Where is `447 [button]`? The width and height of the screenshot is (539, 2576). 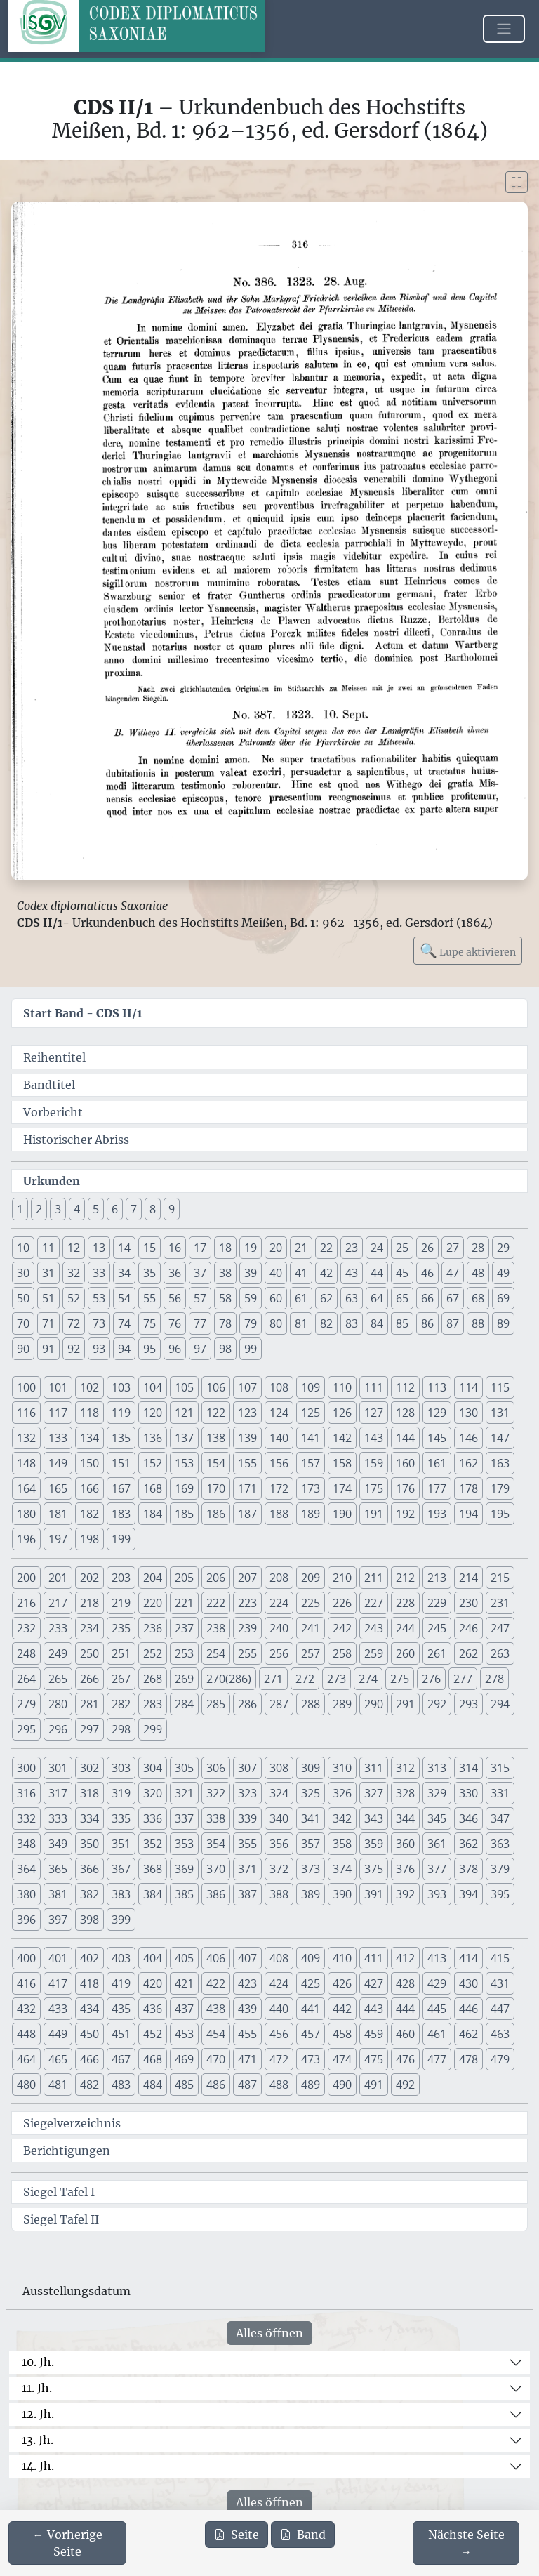 447 [button] is located at coordinates (500, 2008).